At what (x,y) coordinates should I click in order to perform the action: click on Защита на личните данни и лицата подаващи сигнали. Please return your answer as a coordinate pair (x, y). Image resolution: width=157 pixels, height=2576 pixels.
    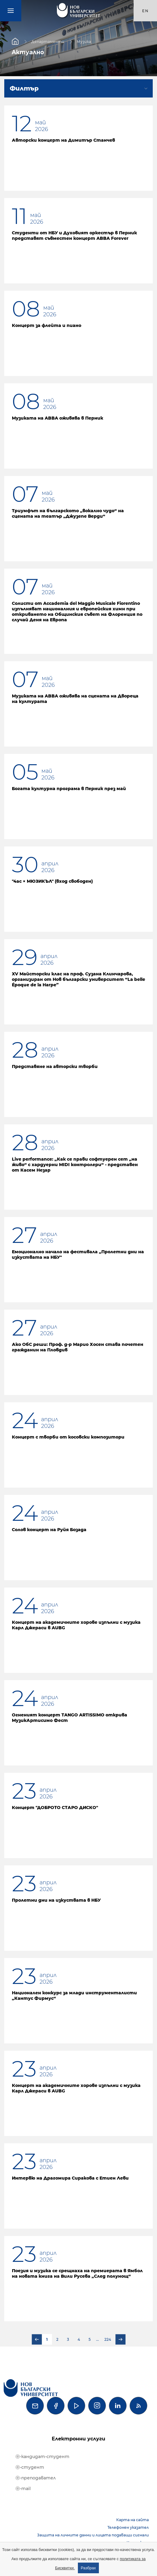
    Looking at the image, I should click on (93, 2535).